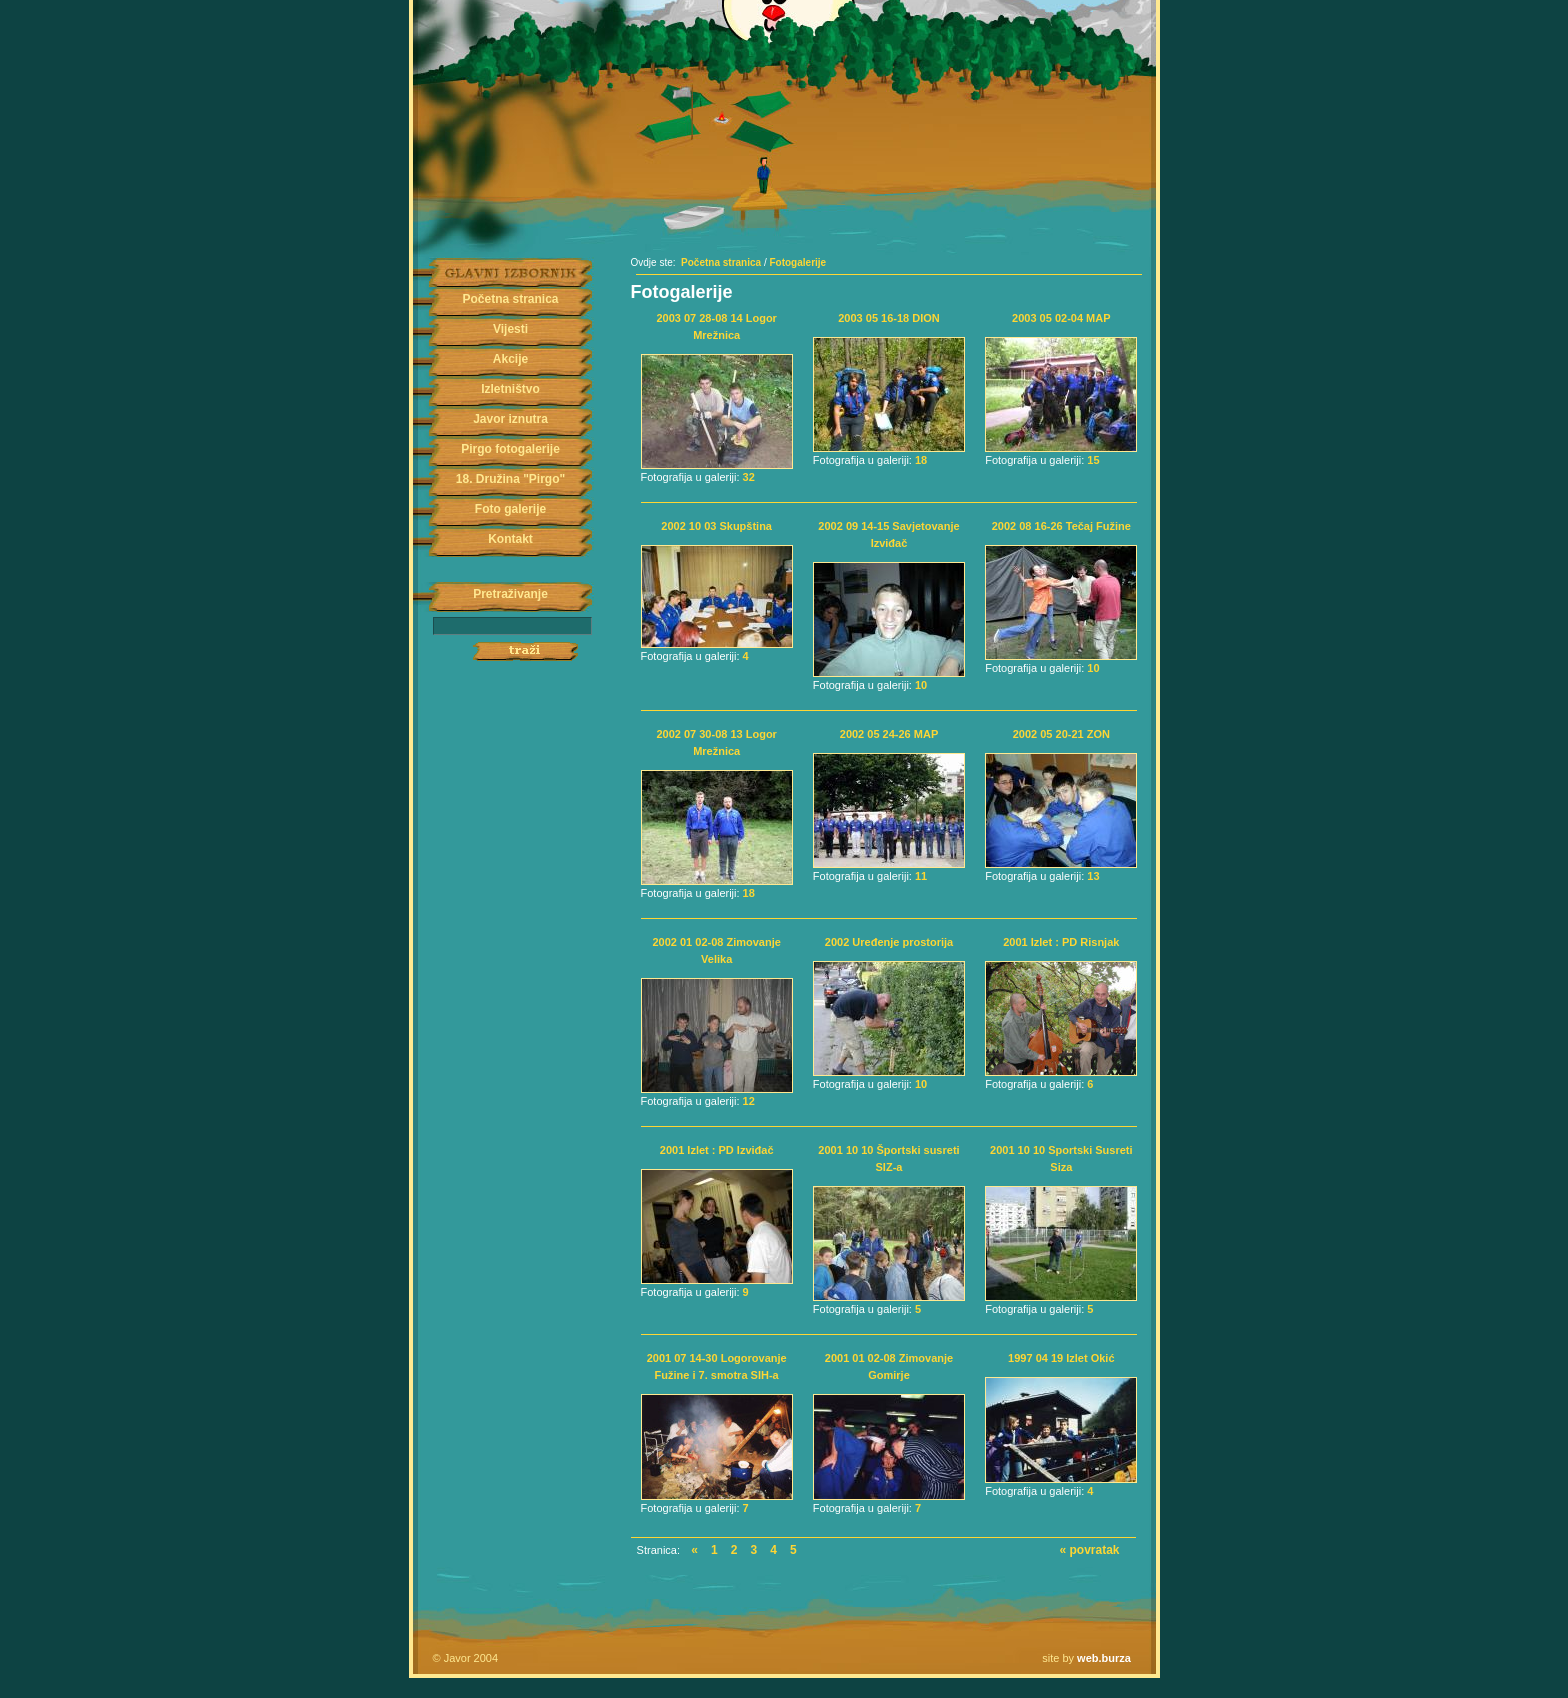 This screenshot has width=1568, height=1698. Describe the element at coordinates (889, 734) in the screenshot. I see `2002 05 24-26 MAP` at that location.